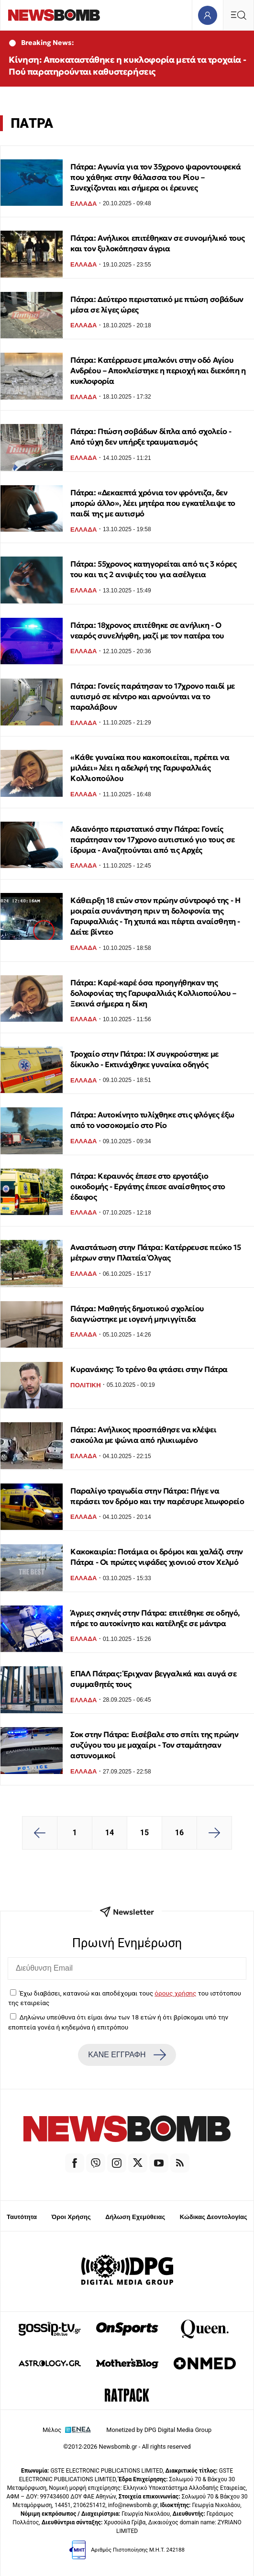 This screenshot has width=254, height=2576. Describe the element at coordinates (151, 436) in the screenshot. I see `Πάτρα: Πτώση σοβάδων δίπλα από σχολείο - Από τύχη δεν υπήρξε τραυματισμός` at that location.